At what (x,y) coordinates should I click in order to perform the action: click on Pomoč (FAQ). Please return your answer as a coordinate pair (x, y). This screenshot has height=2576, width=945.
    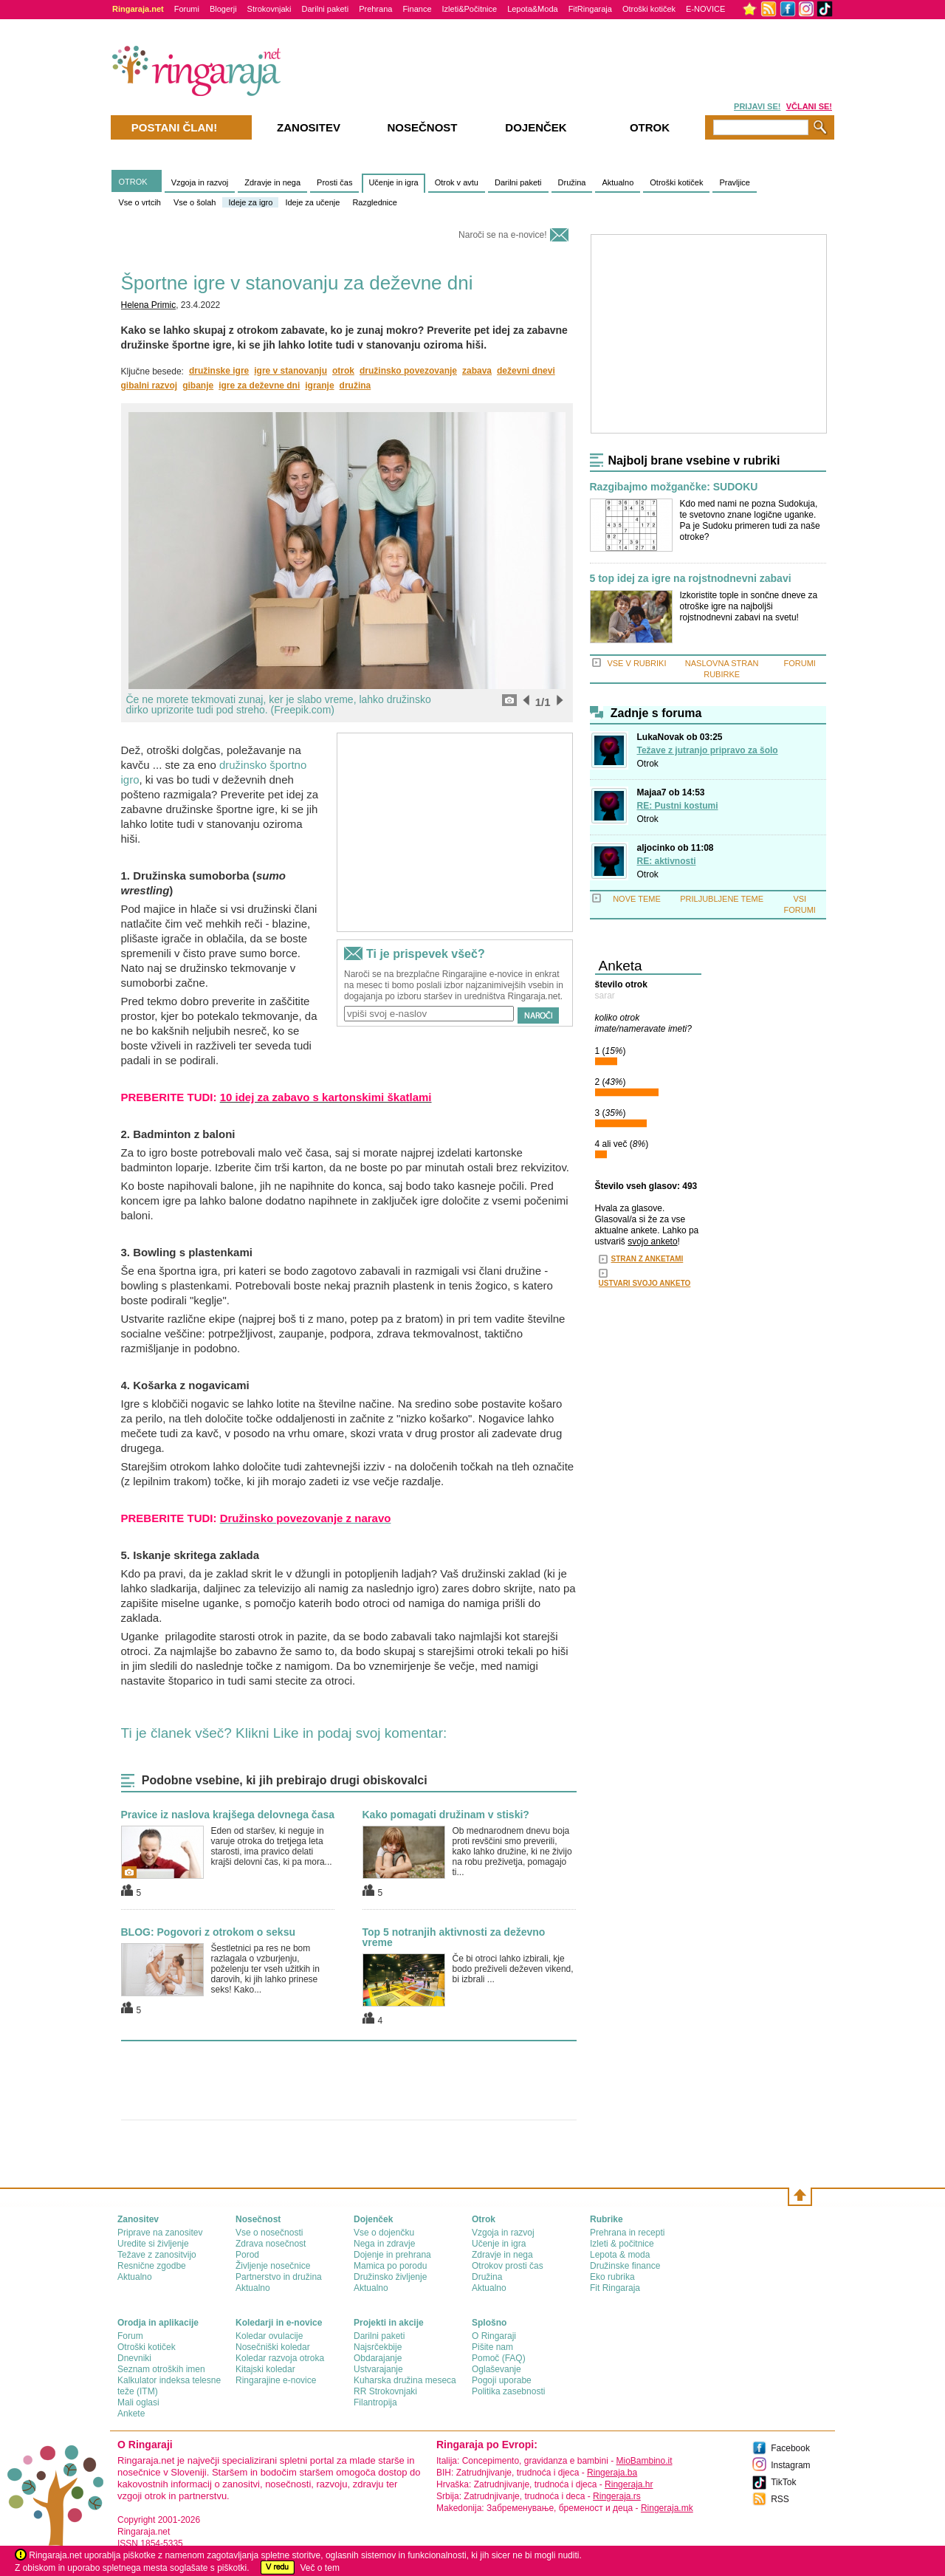
    Looking at the image, I should click on (499, 2358).